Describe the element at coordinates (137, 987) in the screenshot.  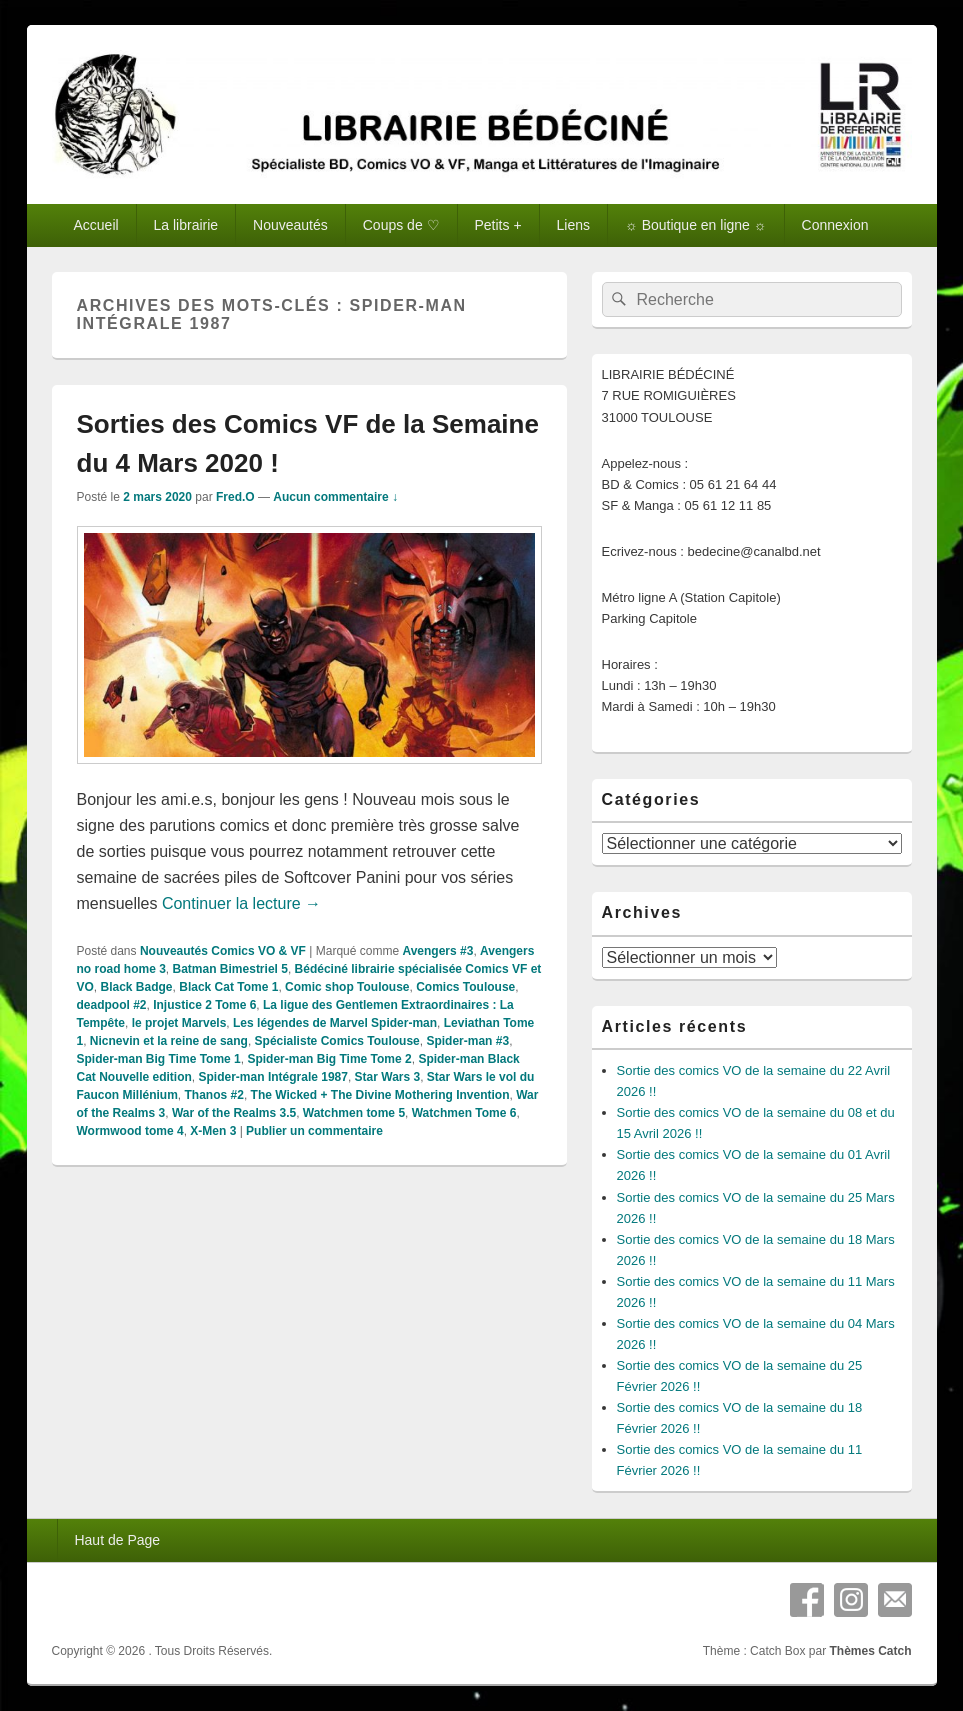
I see `Black Badge` at that location.